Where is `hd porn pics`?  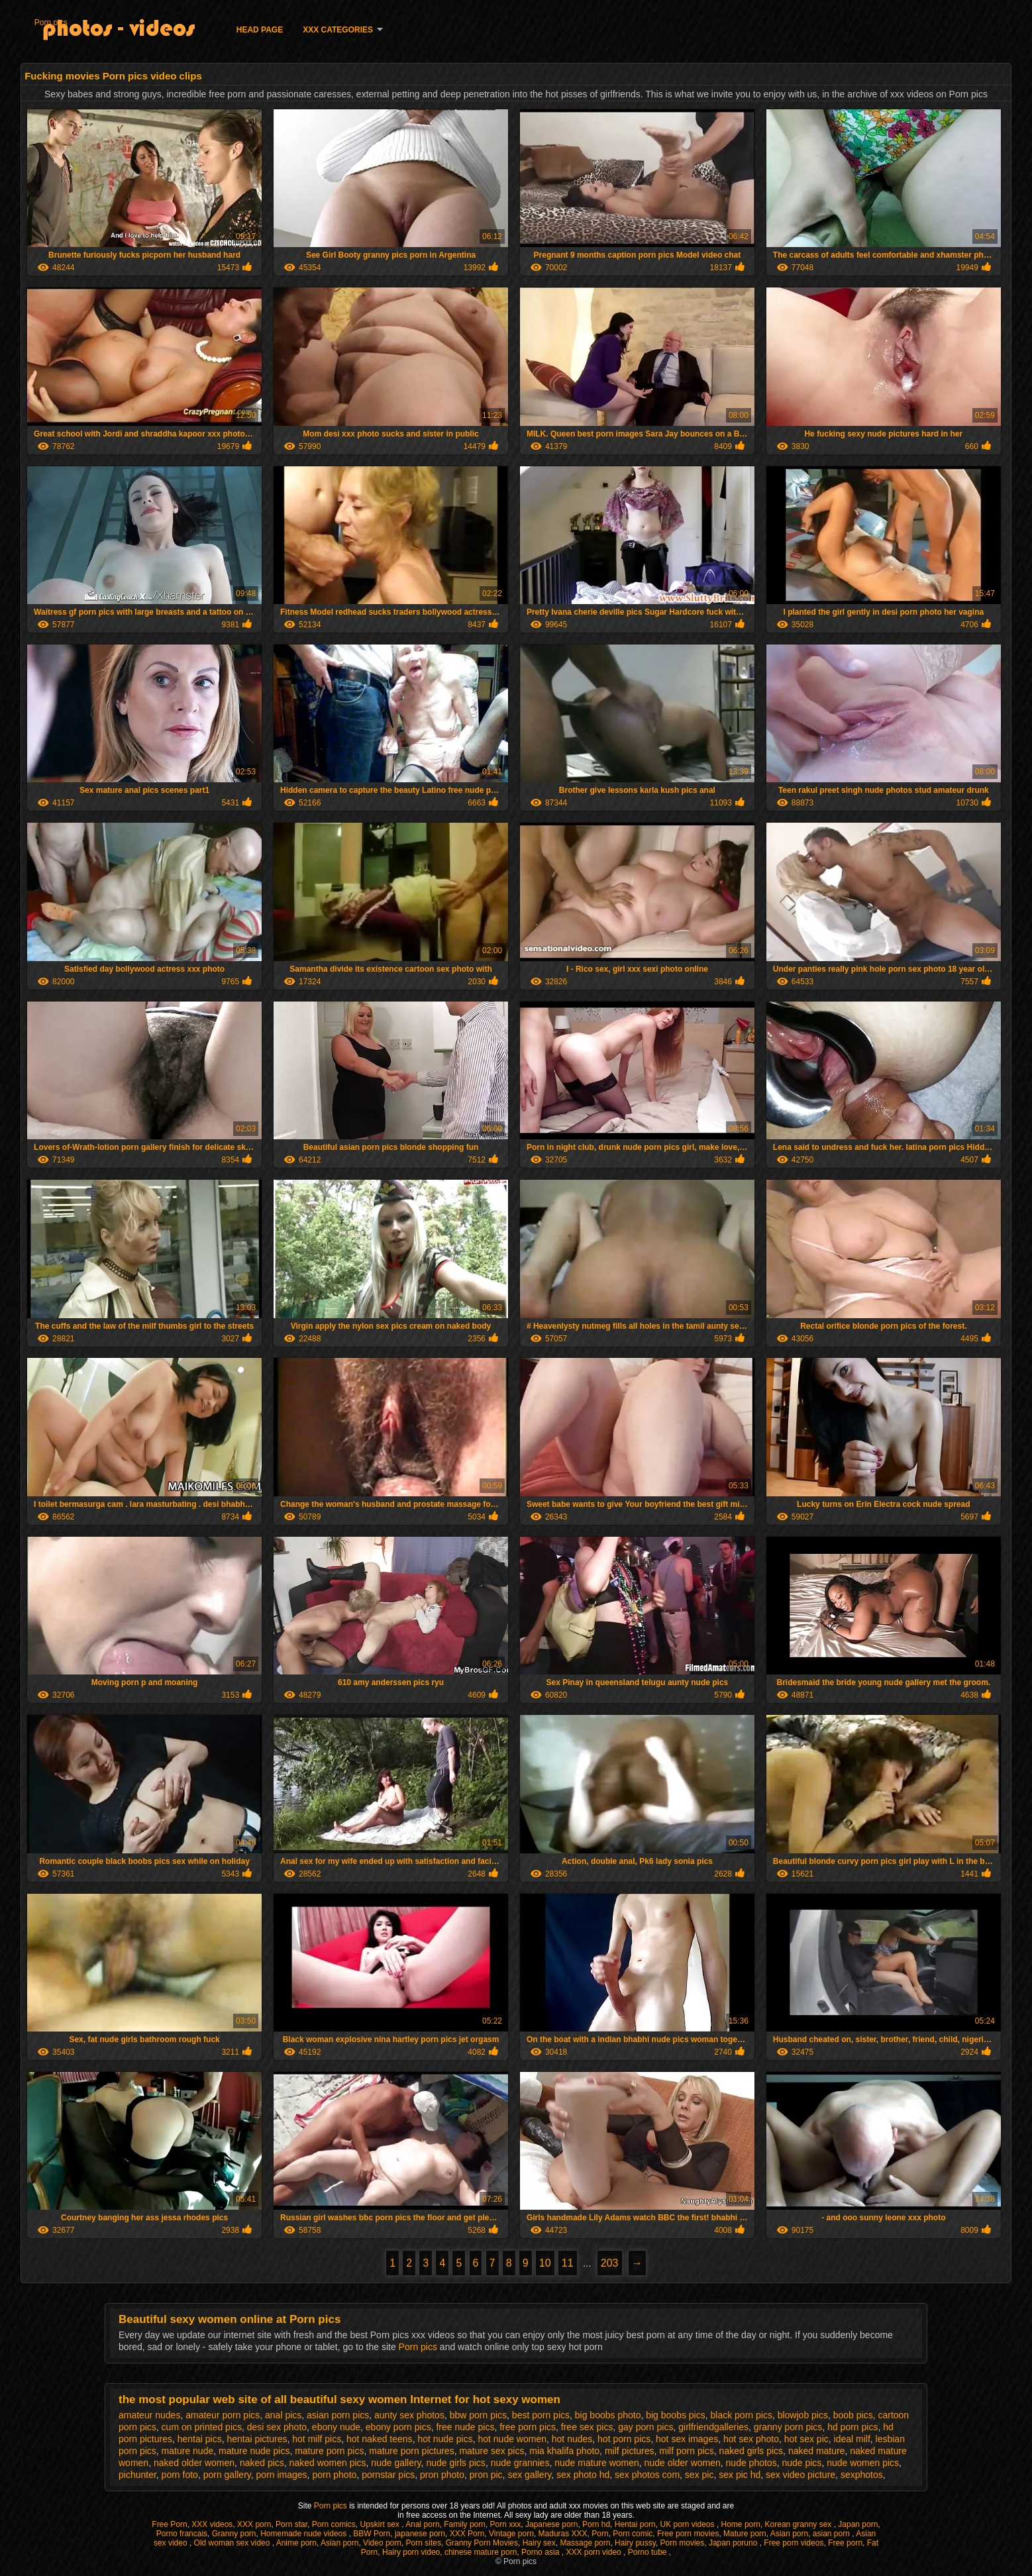
hd porn pics is located at coordinates (852, 2427).